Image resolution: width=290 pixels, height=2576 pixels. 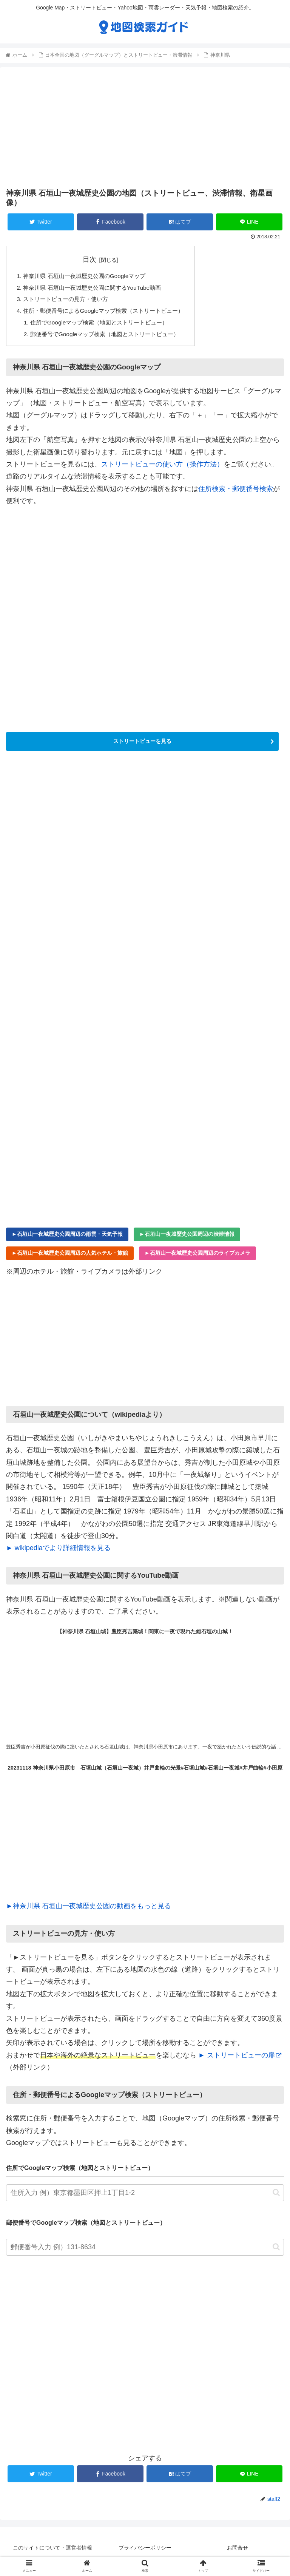 What do you see at coordinates (88, 1909) in the screenshot?
I see `►神奈川県 石垣山一夜城歴史公園の動画をもっと見る` at bounding box center [88, 1909].